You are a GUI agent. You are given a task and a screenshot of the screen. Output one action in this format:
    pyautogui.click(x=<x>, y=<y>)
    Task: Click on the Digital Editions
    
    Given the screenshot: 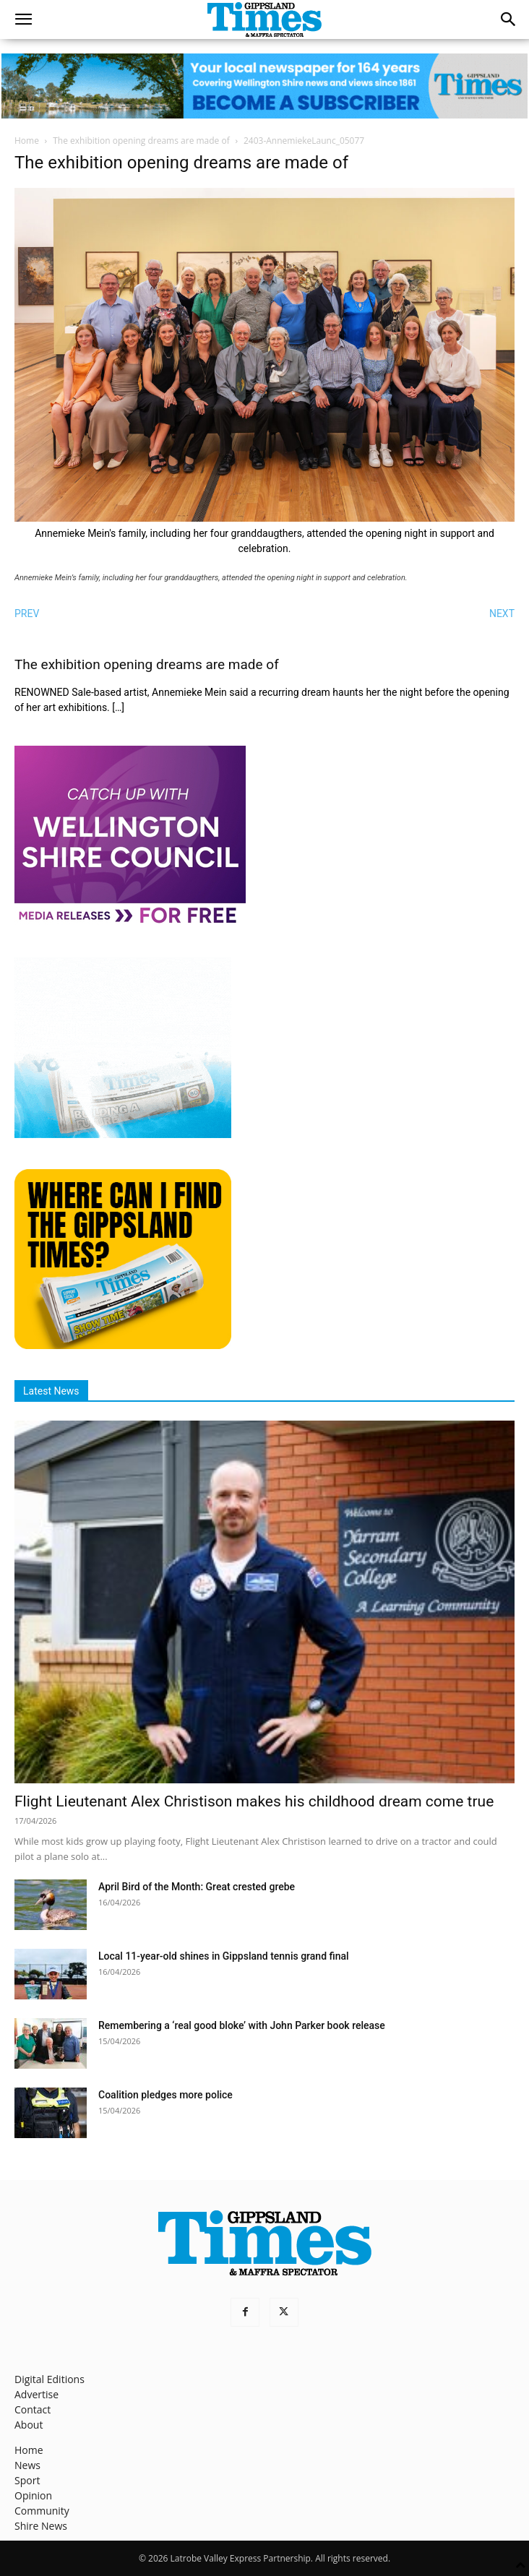 What is the action you would take?
    pyautogui.click(x=49, y=2379)
    